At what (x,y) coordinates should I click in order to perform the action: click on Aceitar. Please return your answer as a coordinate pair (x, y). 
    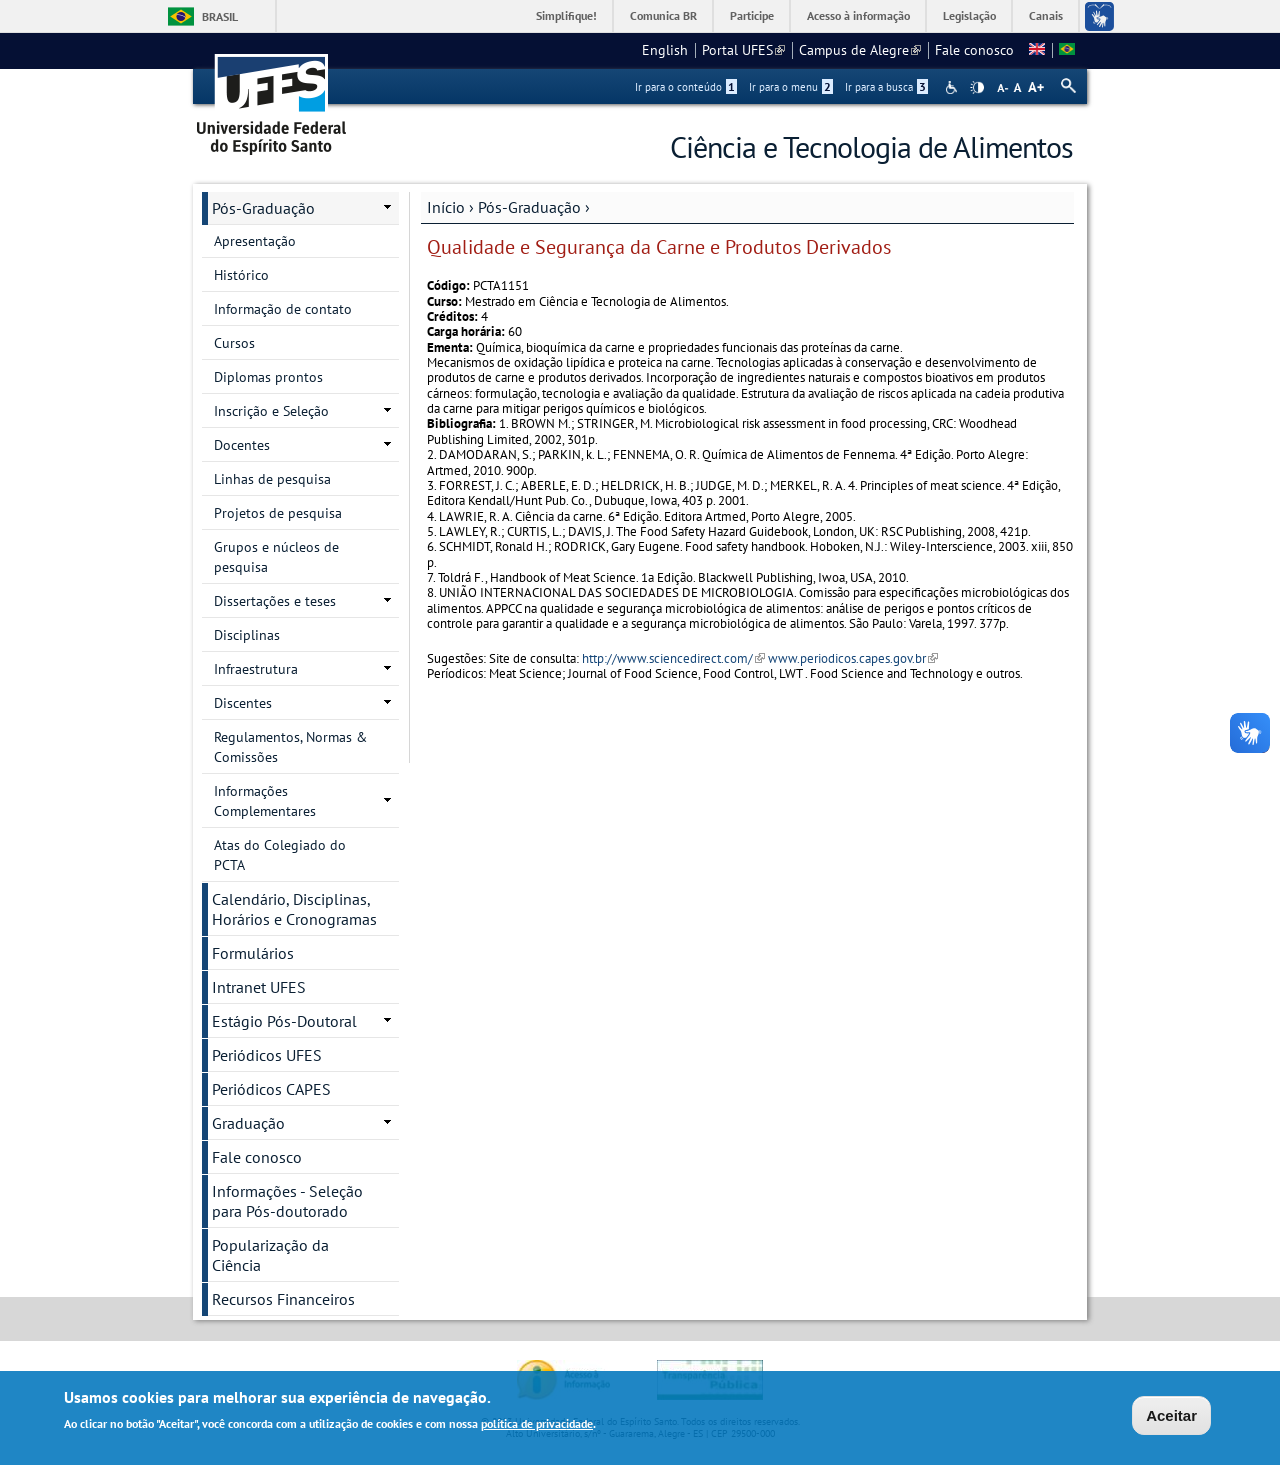
    Looking at the image, I should click on (1171, 1417).